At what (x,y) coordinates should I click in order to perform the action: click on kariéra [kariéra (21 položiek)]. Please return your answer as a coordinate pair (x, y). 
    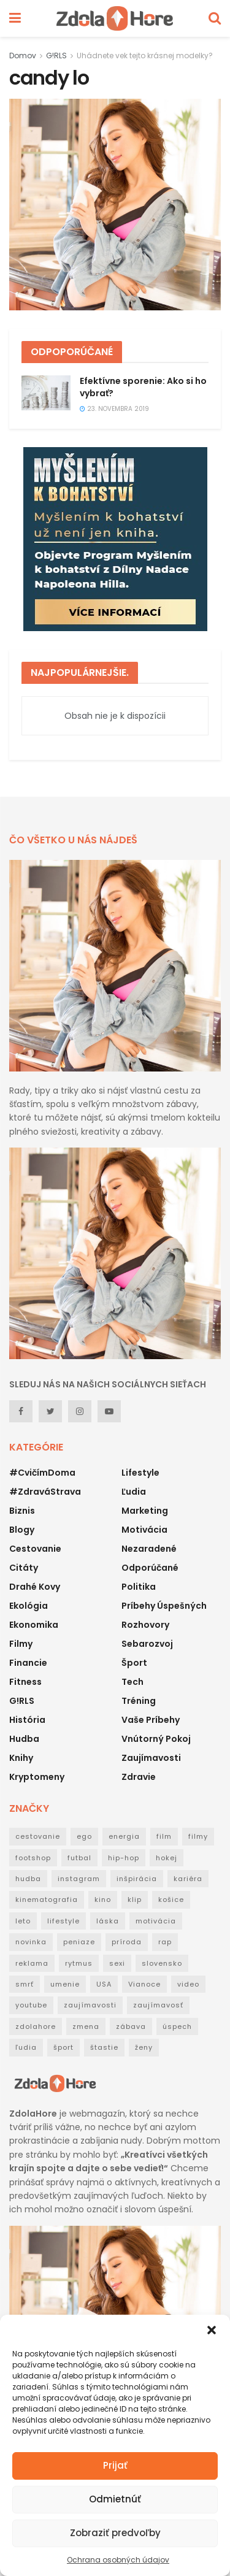
    Looking at the image, I should click on (188, 1879).